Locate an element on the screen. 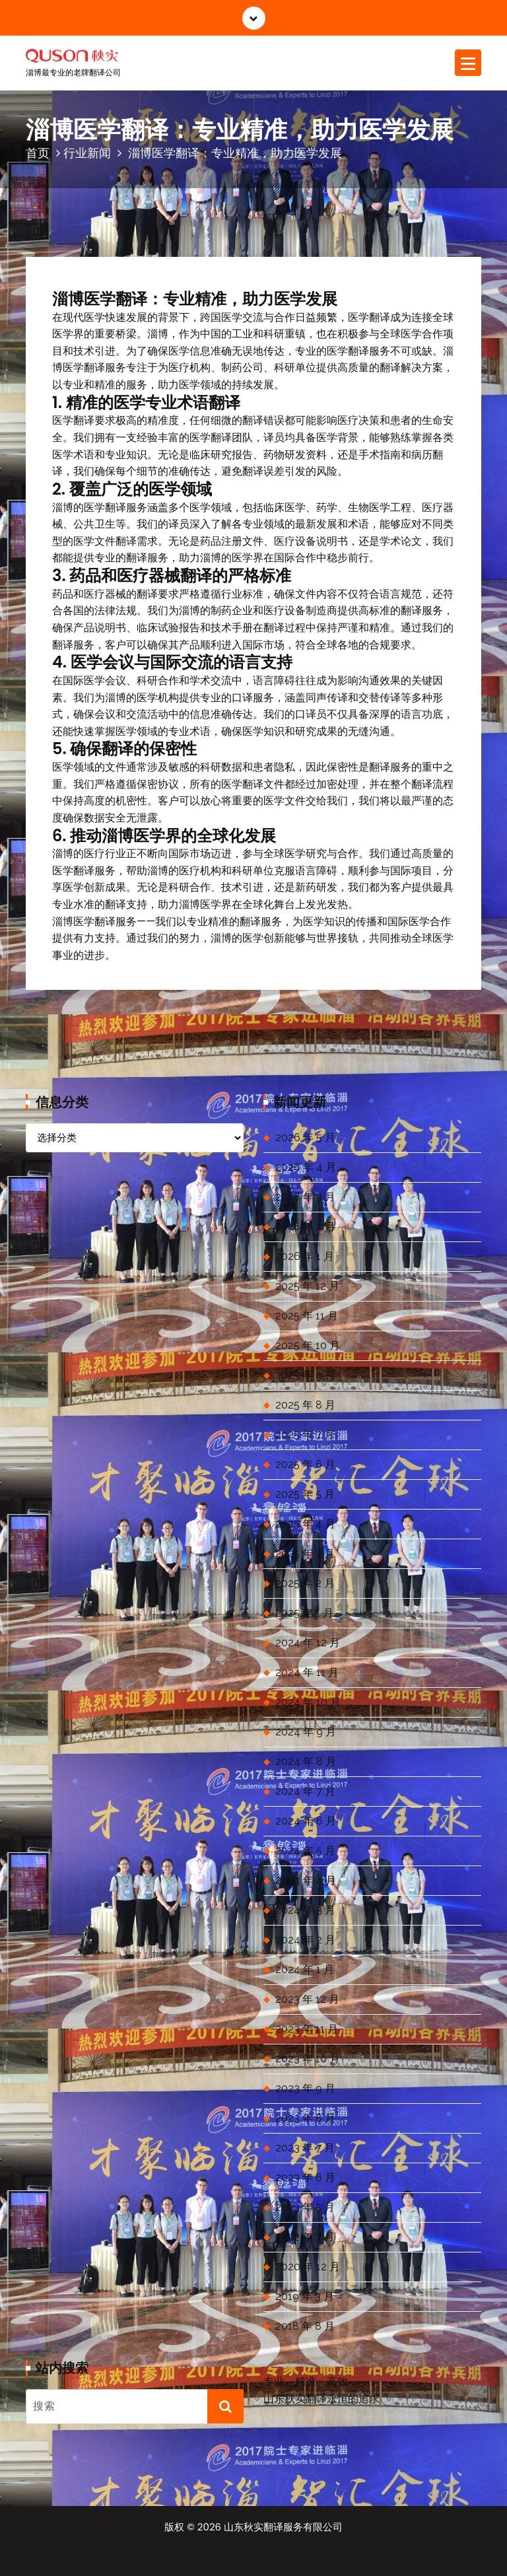 The image size is (507, 2576). 2023 年 7 月 is located at coordinates (305, 2147).